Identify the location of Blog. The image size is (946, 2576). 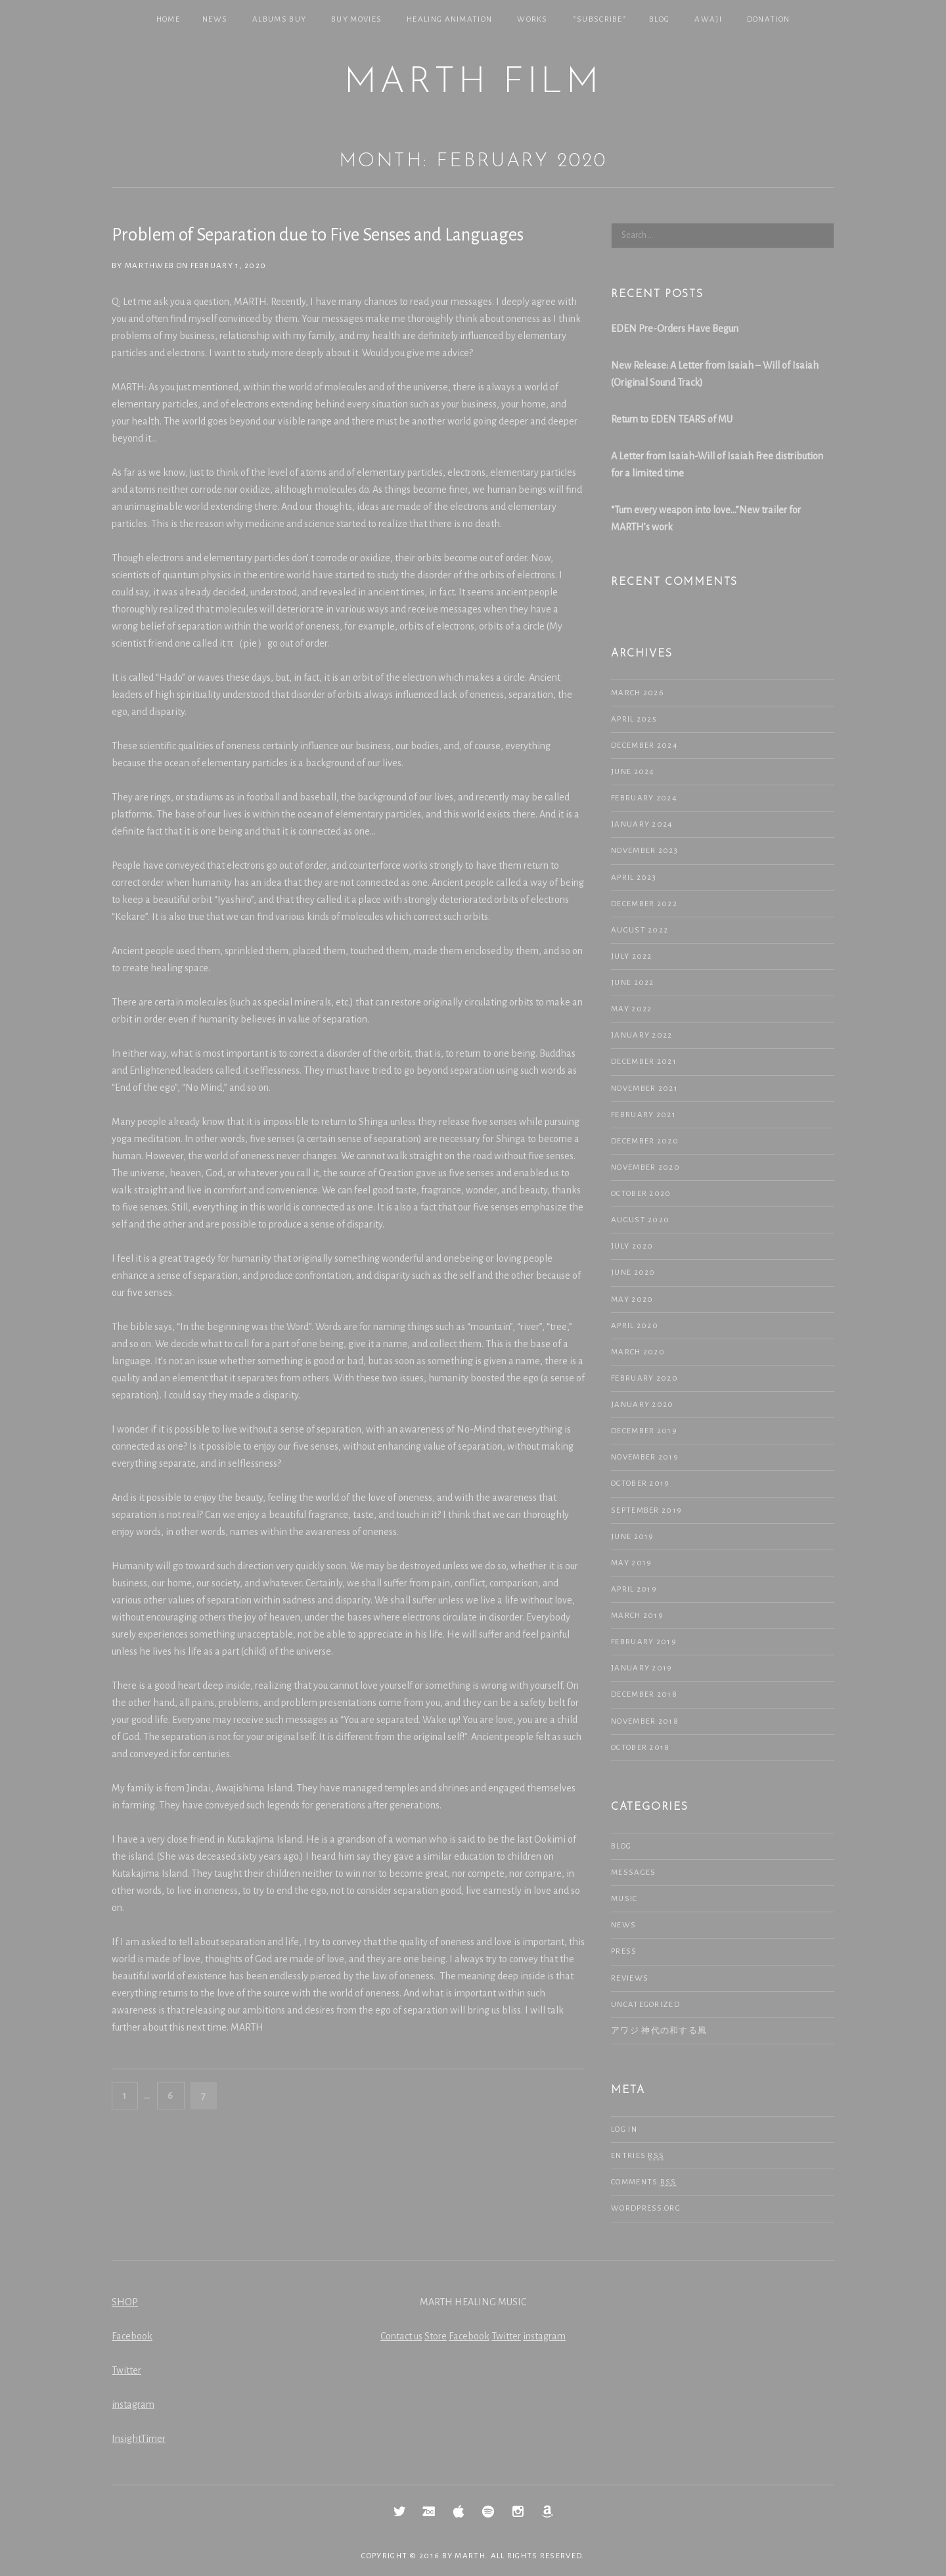
(659, 19).